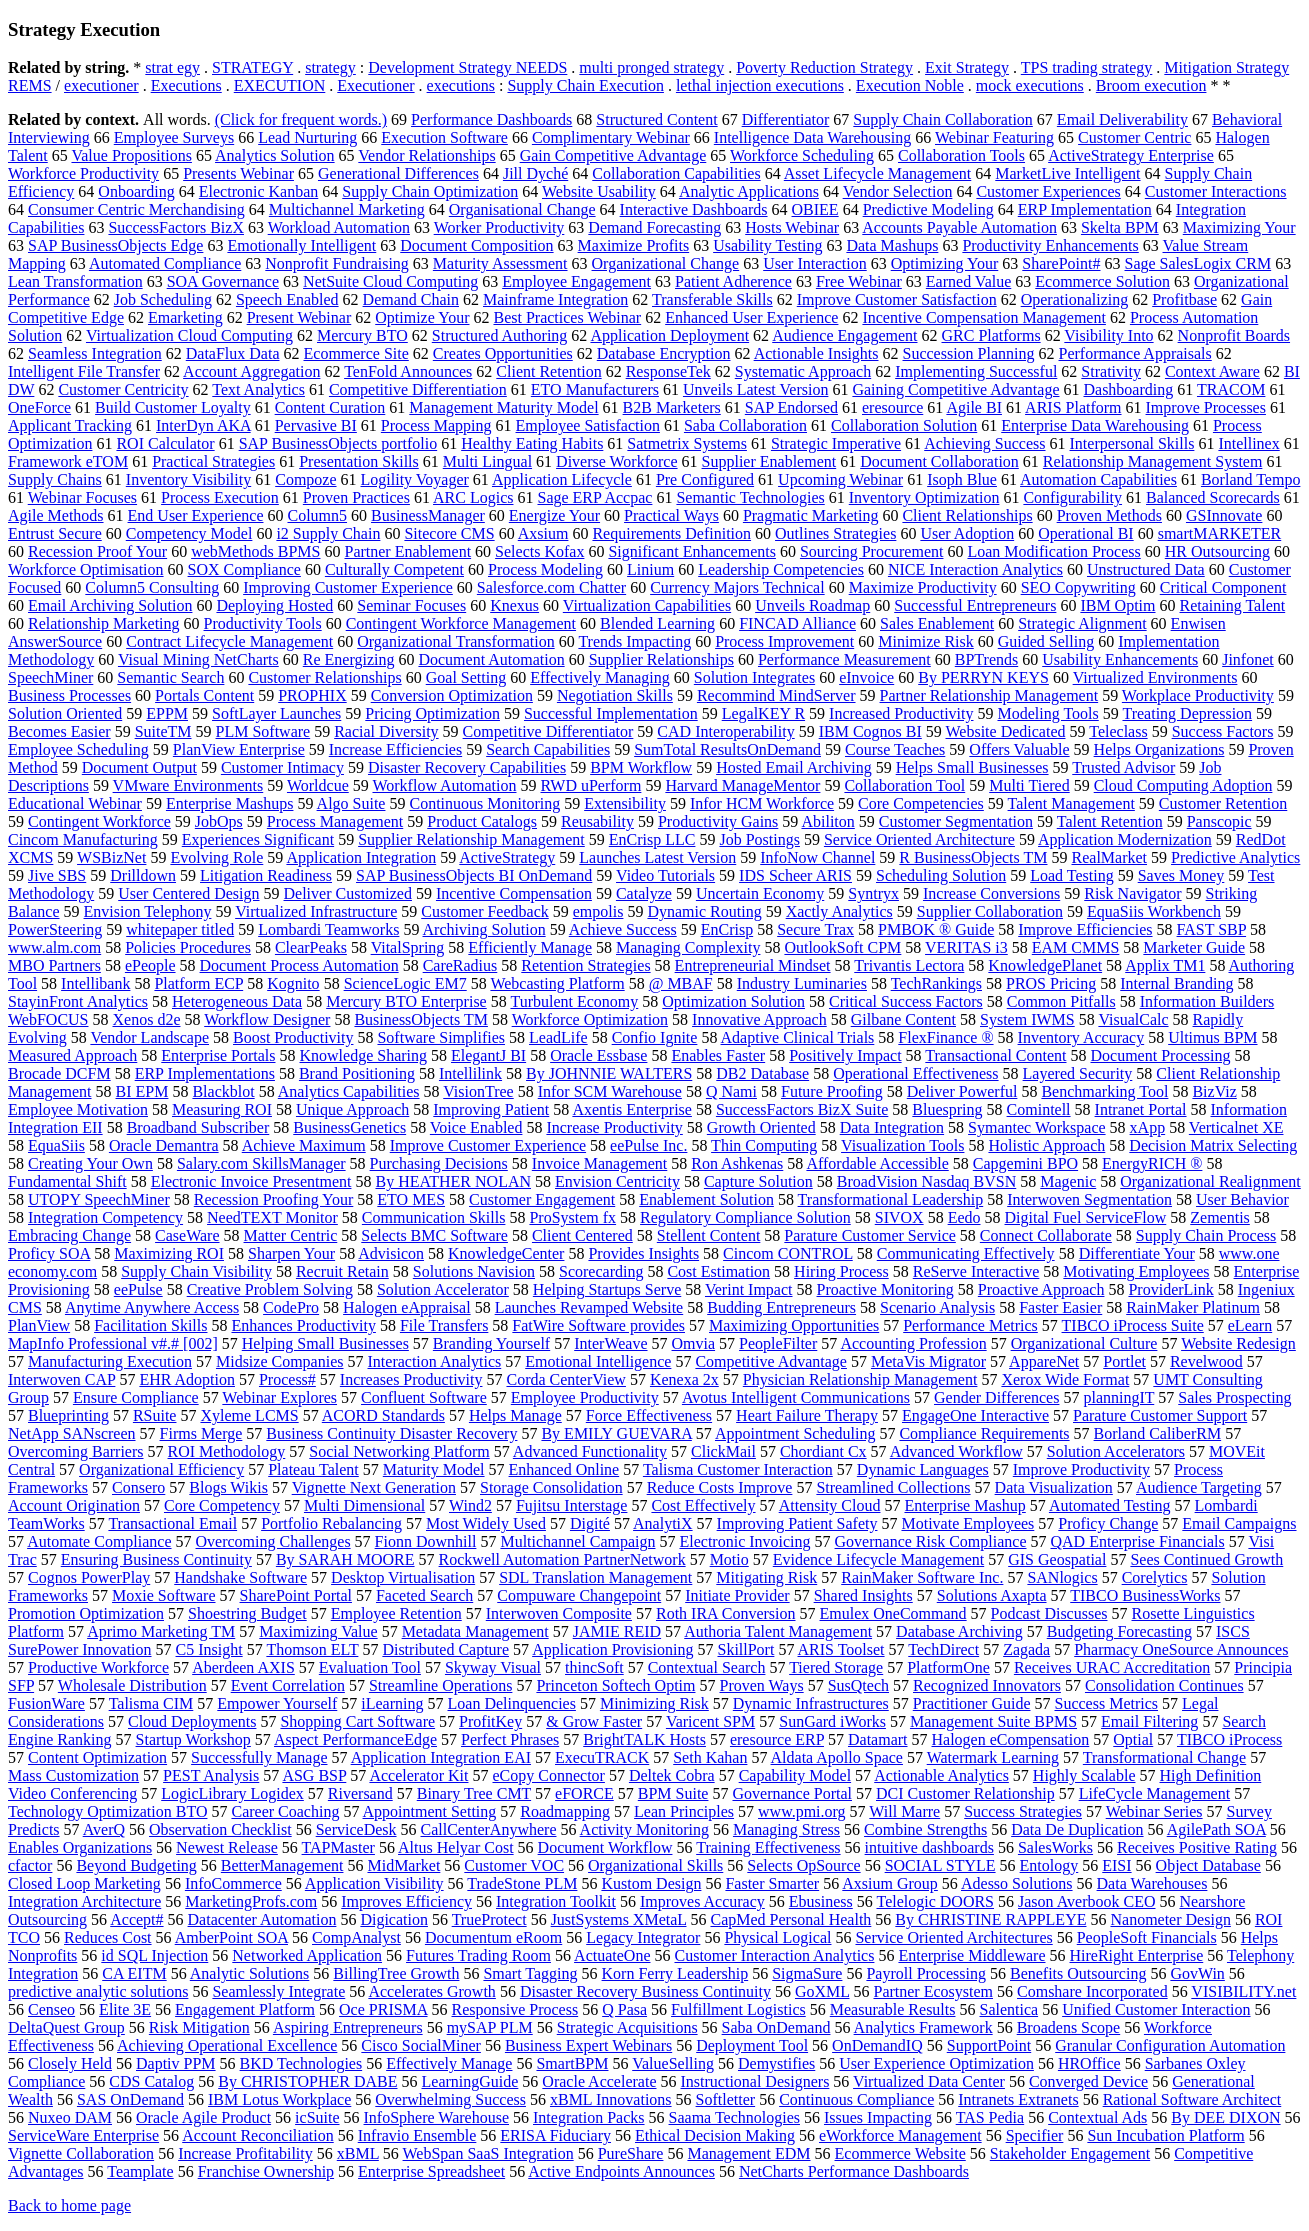 Image resolution: width=1309 pixels, height=2231 pixels. Describe the element at coordinates (266, 2171) in the screenshot. I see `Franchise Ownership` at that location.